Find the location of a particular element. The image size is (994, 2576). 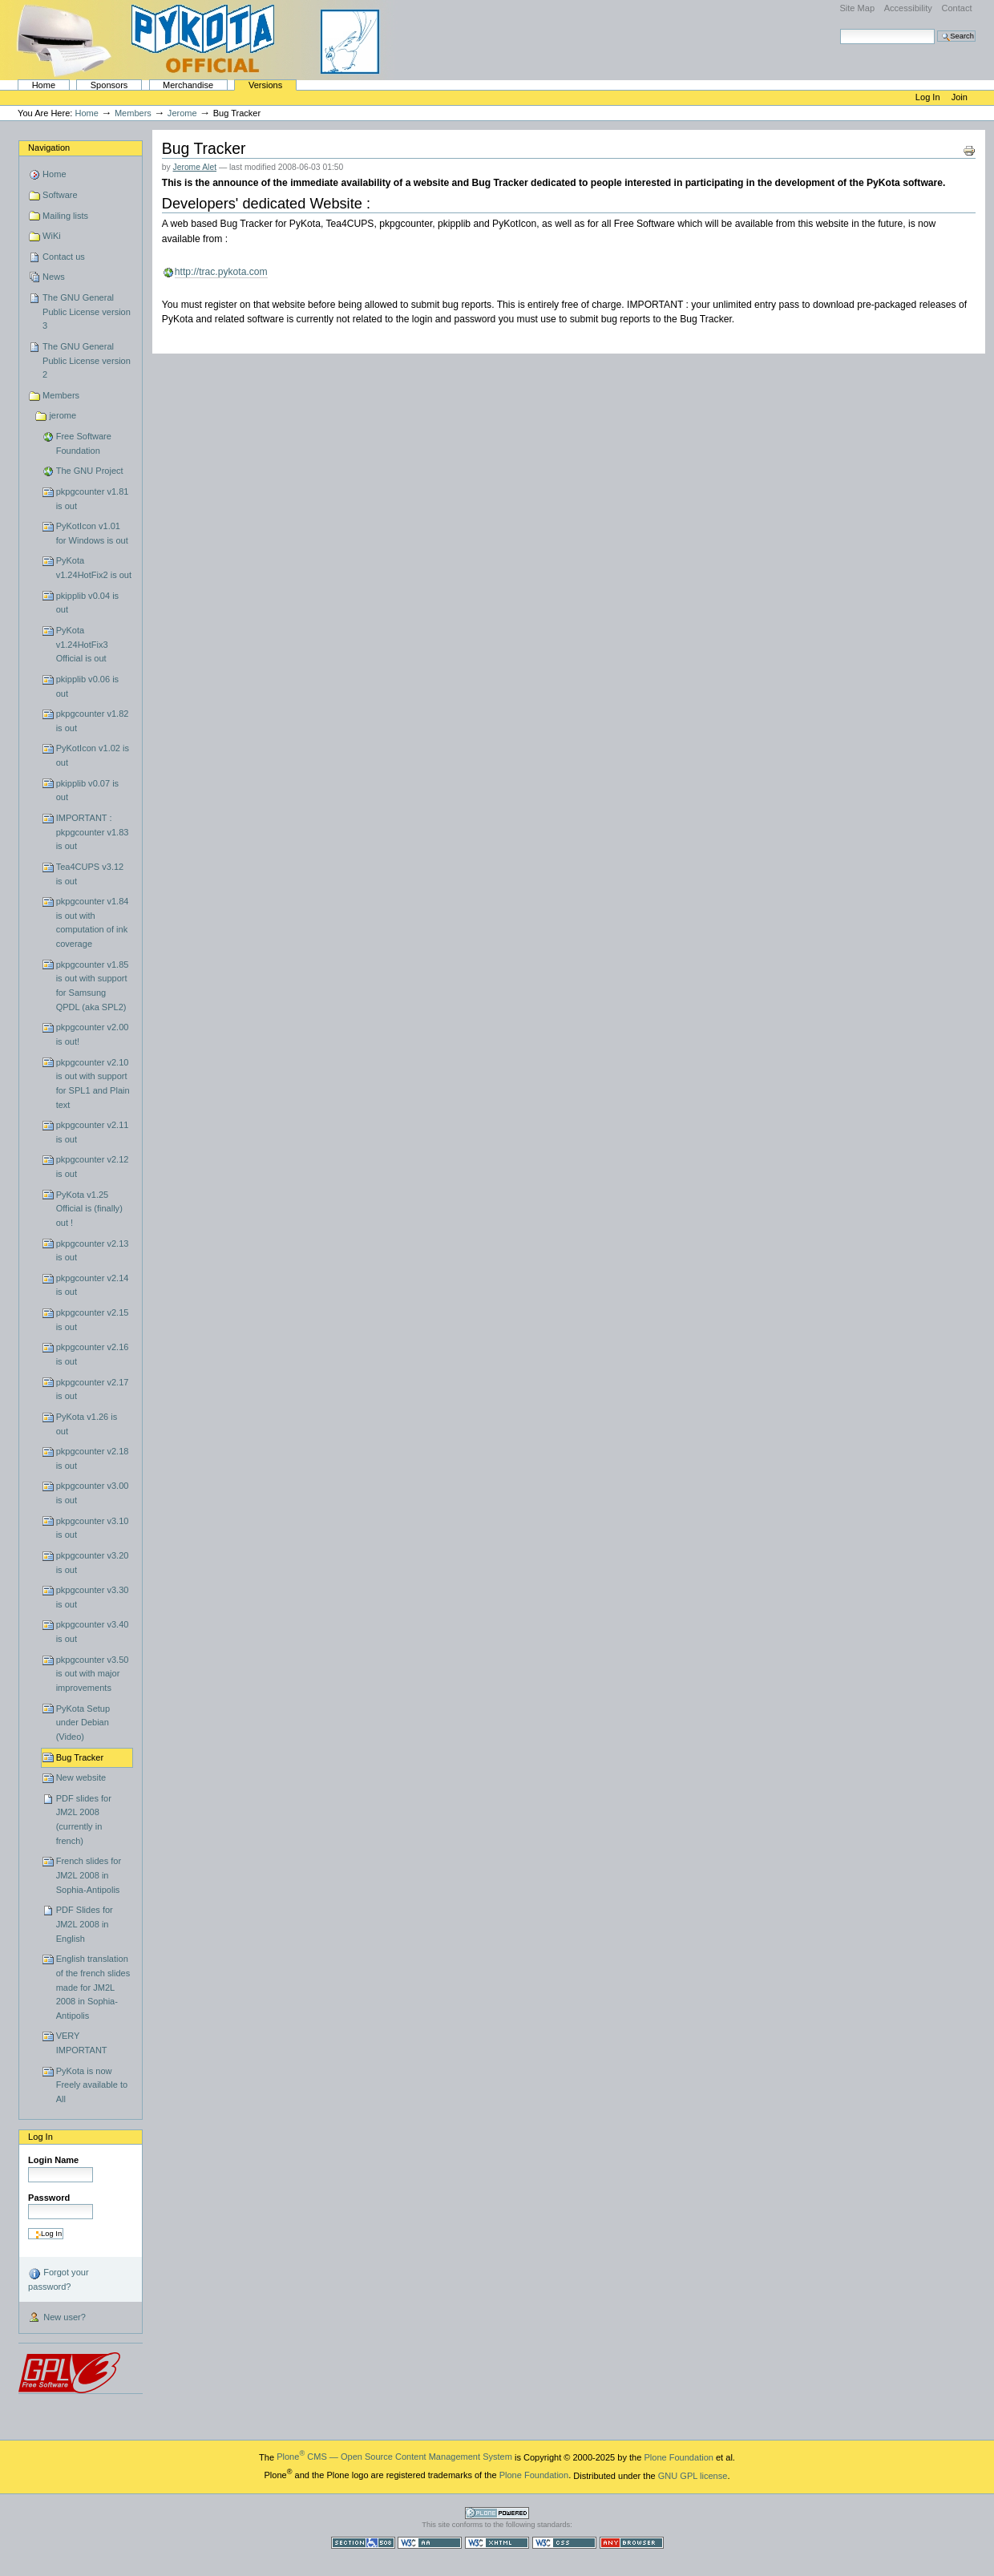

pkpgcounter v1.85 is out with support for Samsung QPDL (aka SPL2) is located at coordinates (92, 986).